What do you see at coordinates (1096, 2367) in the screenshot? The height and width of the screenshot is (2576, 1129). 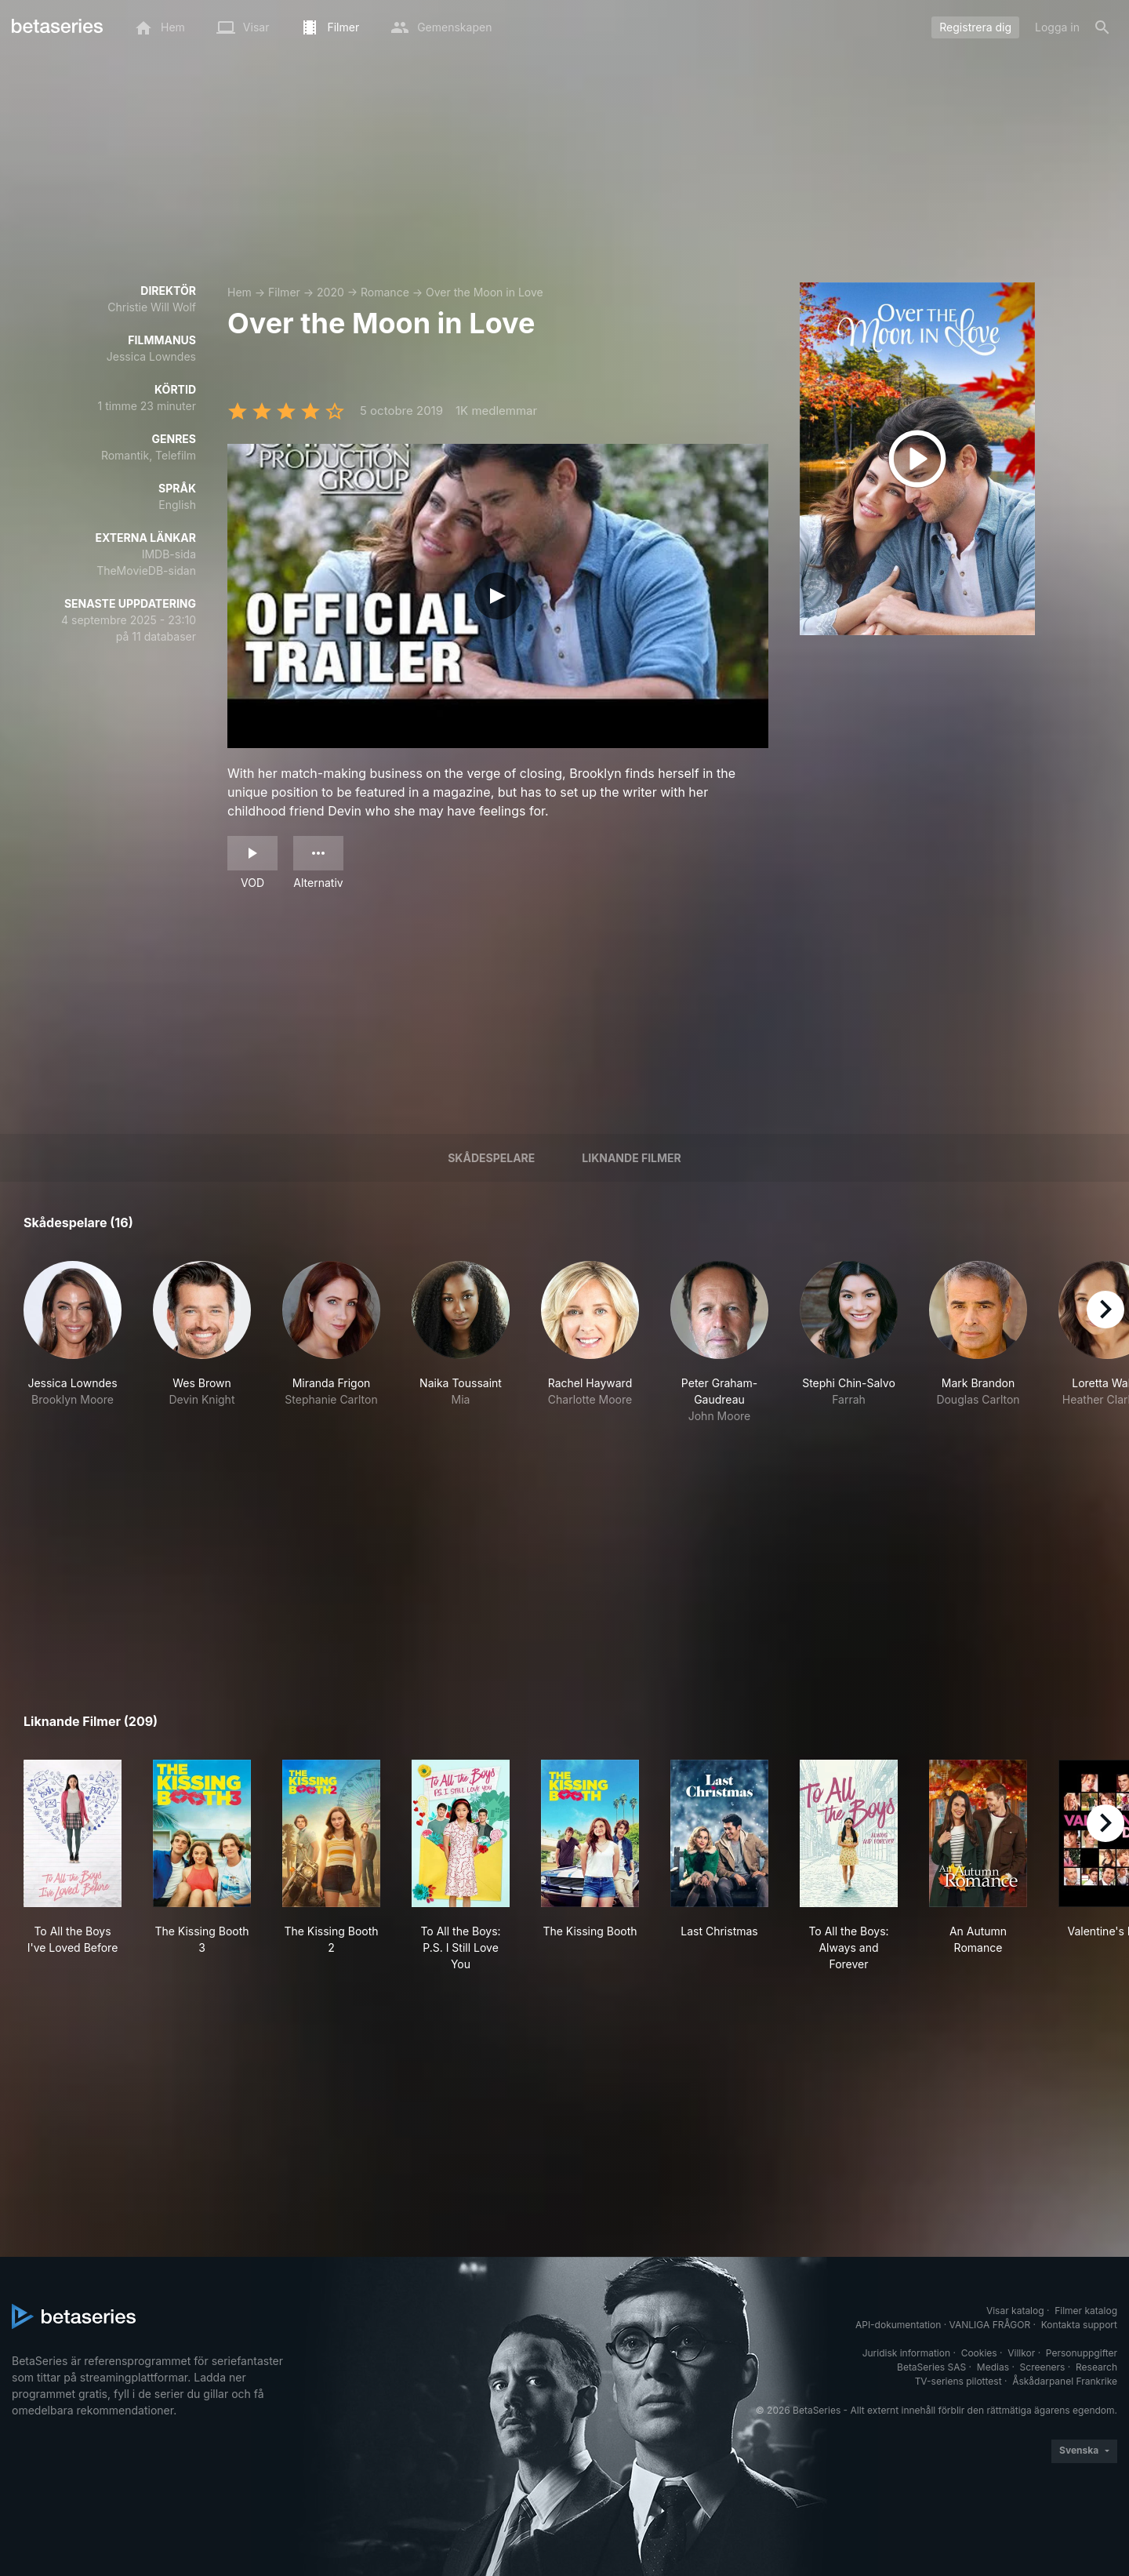 I see `Research` at bounding box center [1096, 2367].